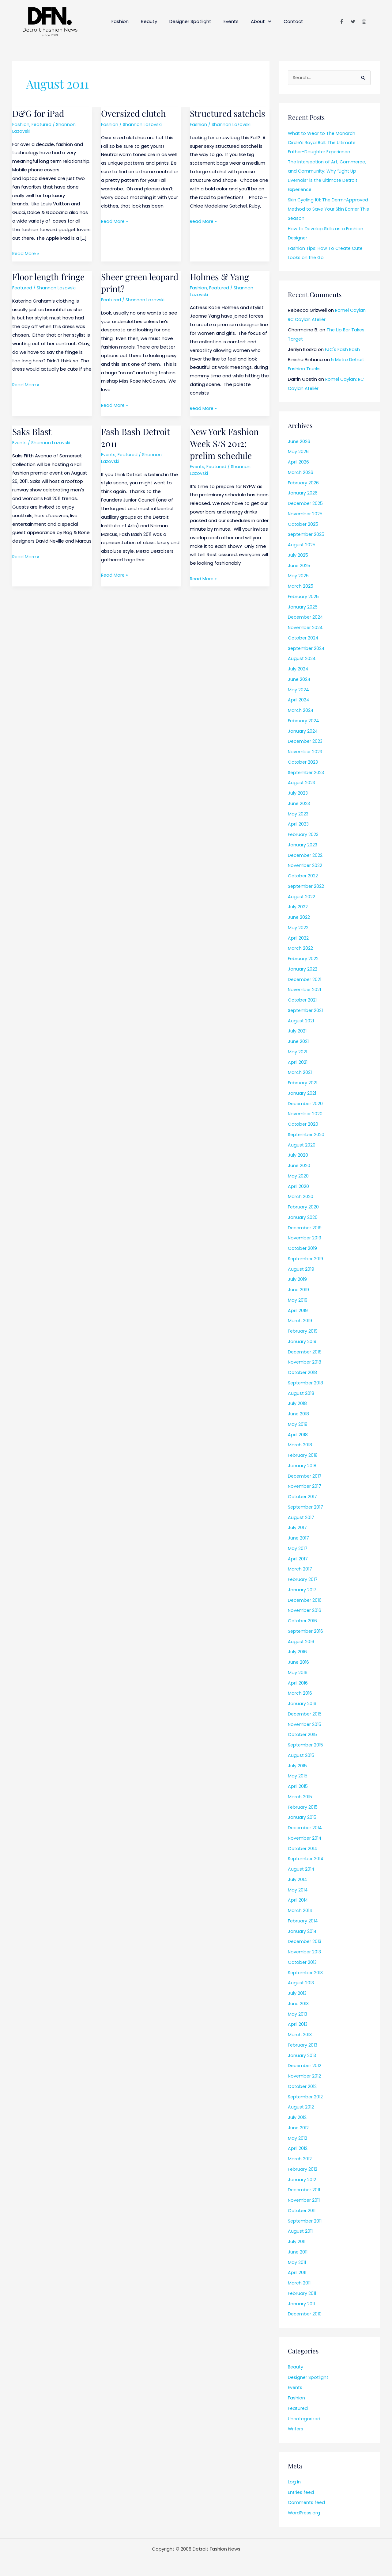 The height and width of the screenshot is (2576, 392). What do you see at coordinates (39, 113) in the screenshot?
I see `D&G for iPad` at bounding box center [39, 113].